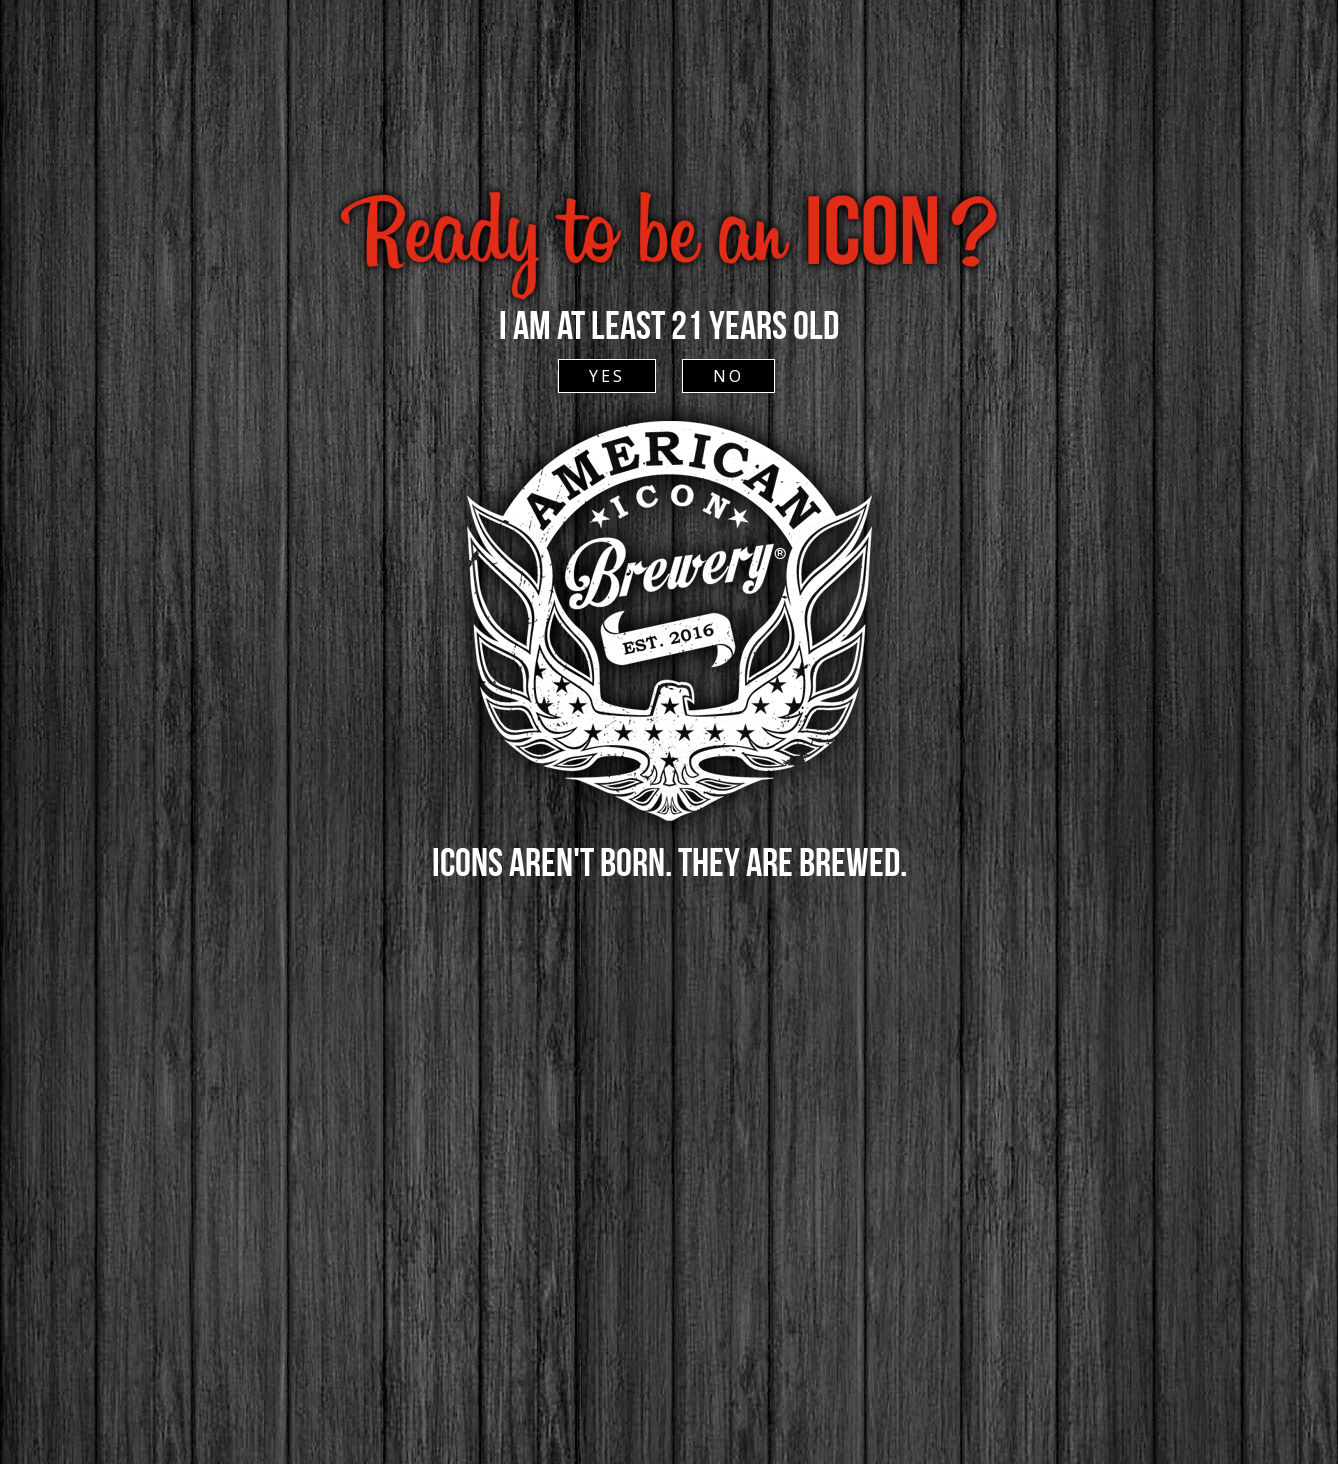 This screenshot has width=1338, height=1464. I want to click on NO, so click(728, 376).